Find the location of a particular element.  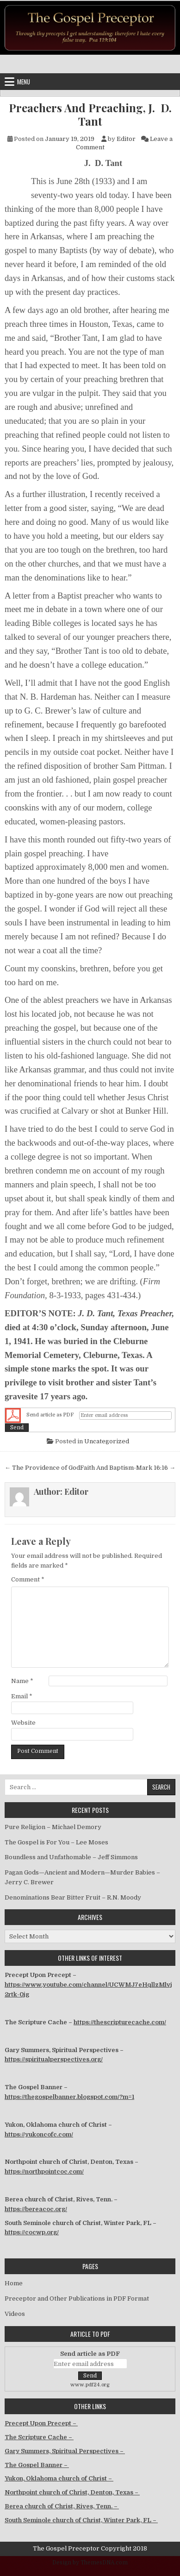

Menu is located at coordinates (23, 81).